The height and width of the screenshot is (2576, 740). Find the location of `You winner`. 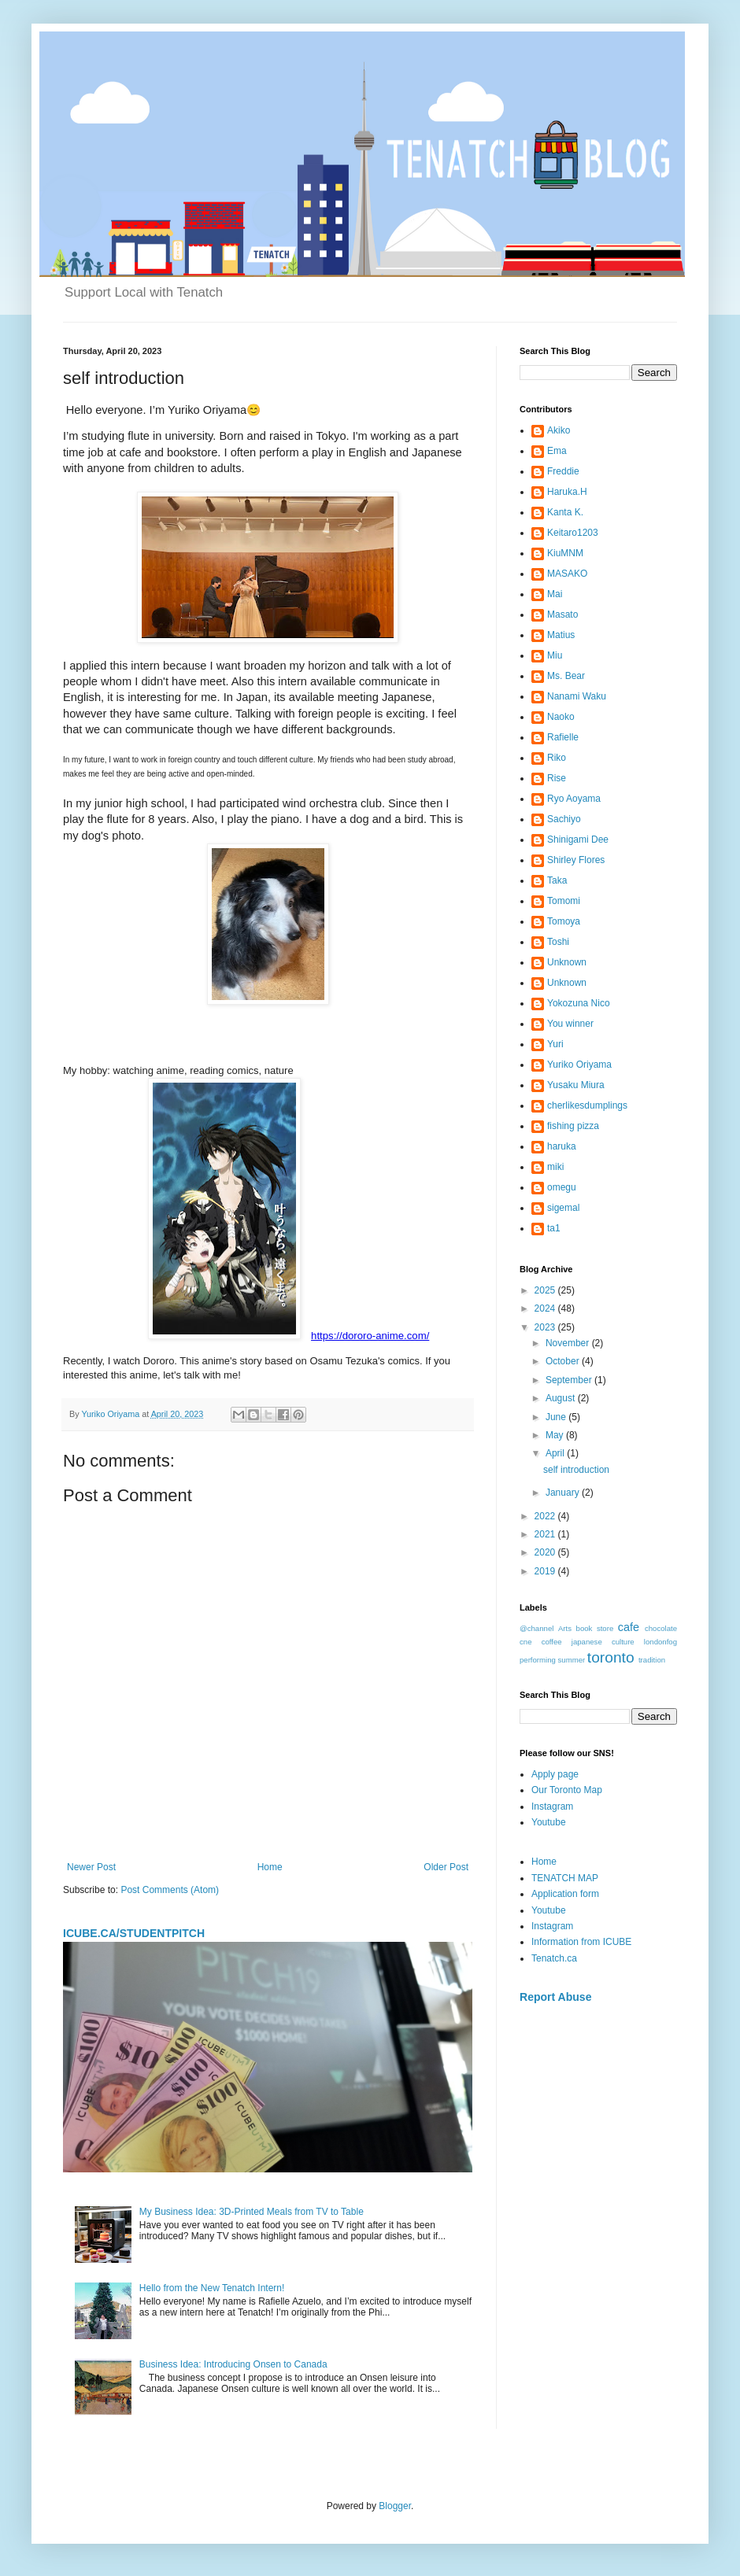

You winner is located at coordinates (570, 1023).